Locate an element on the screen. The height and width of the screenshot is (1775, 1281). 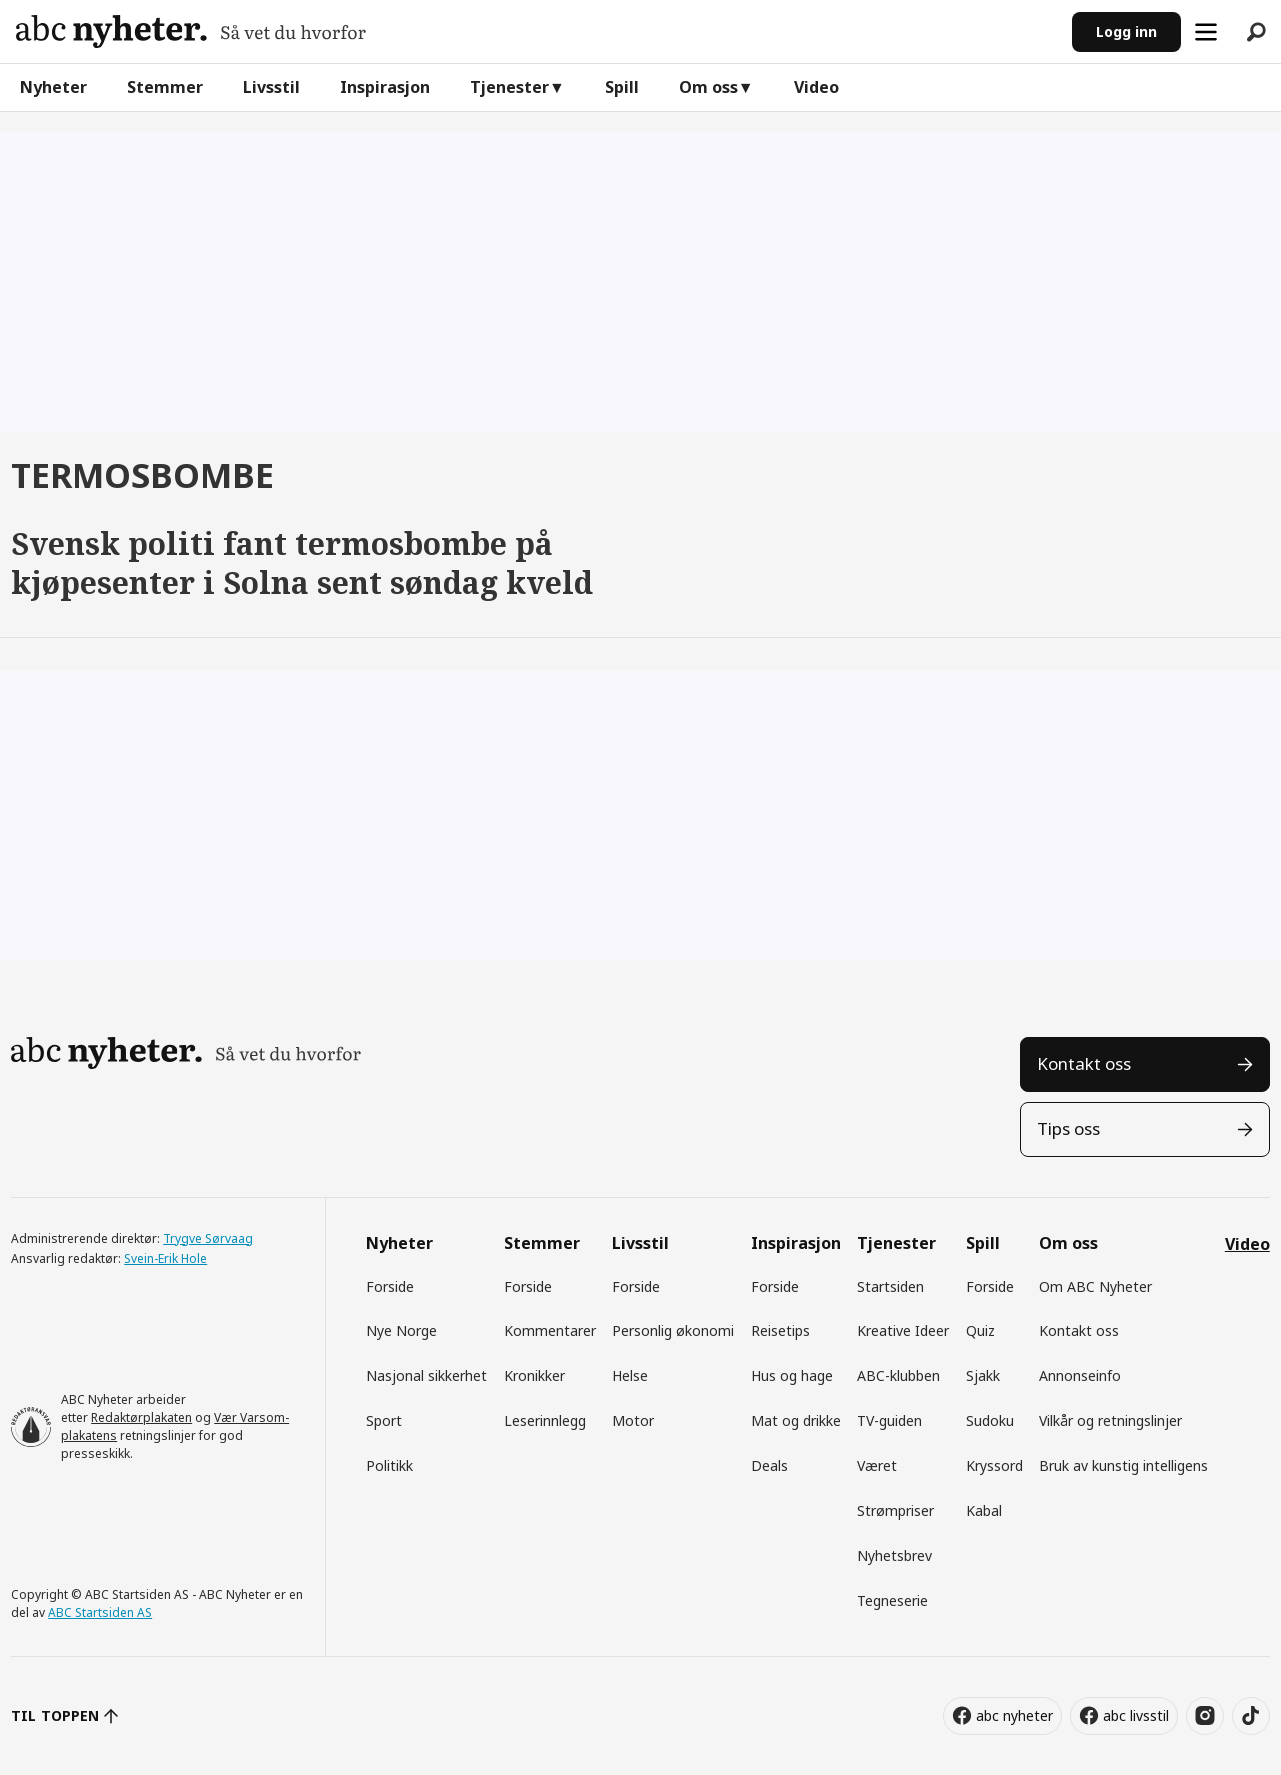
Personlig økonomi is located at coordinates (673, 1330).